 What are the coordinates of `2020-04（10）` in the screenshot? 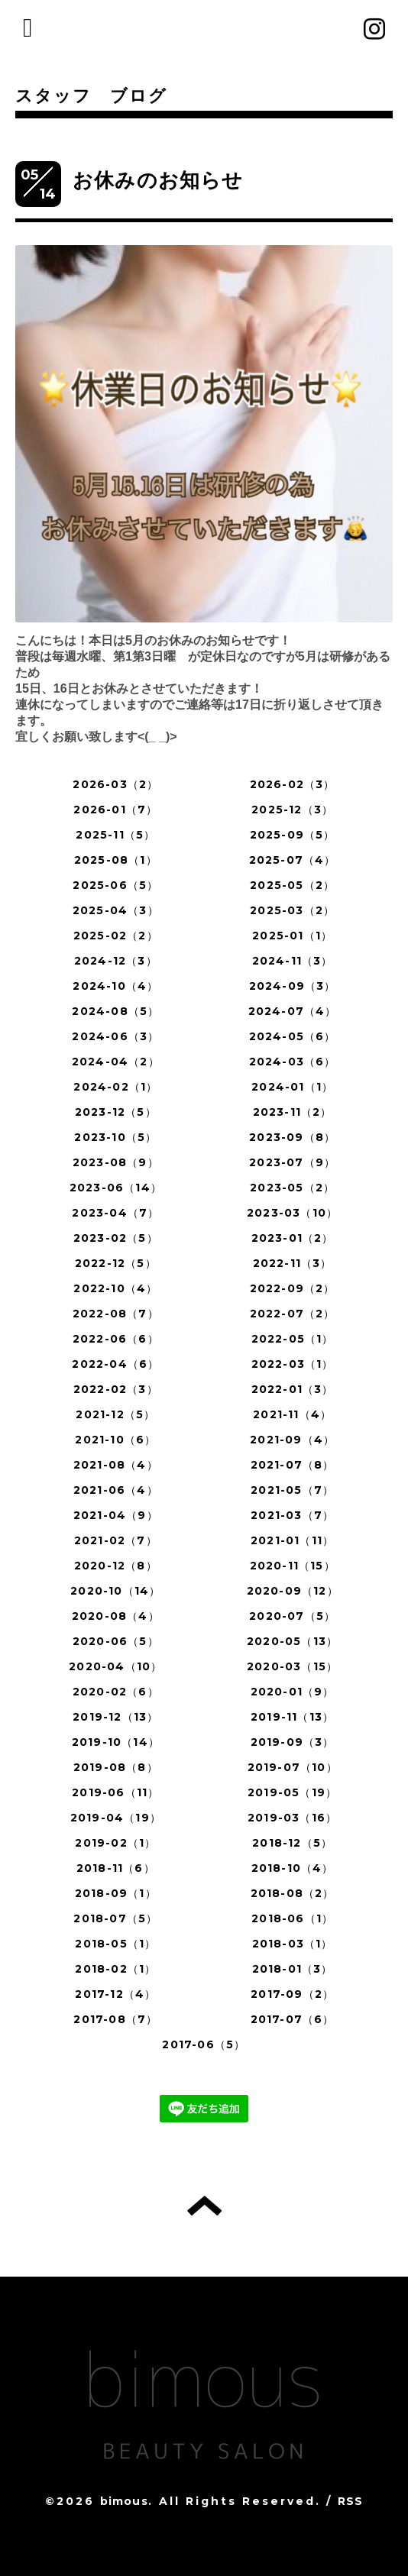 It's located at (115, 1666).